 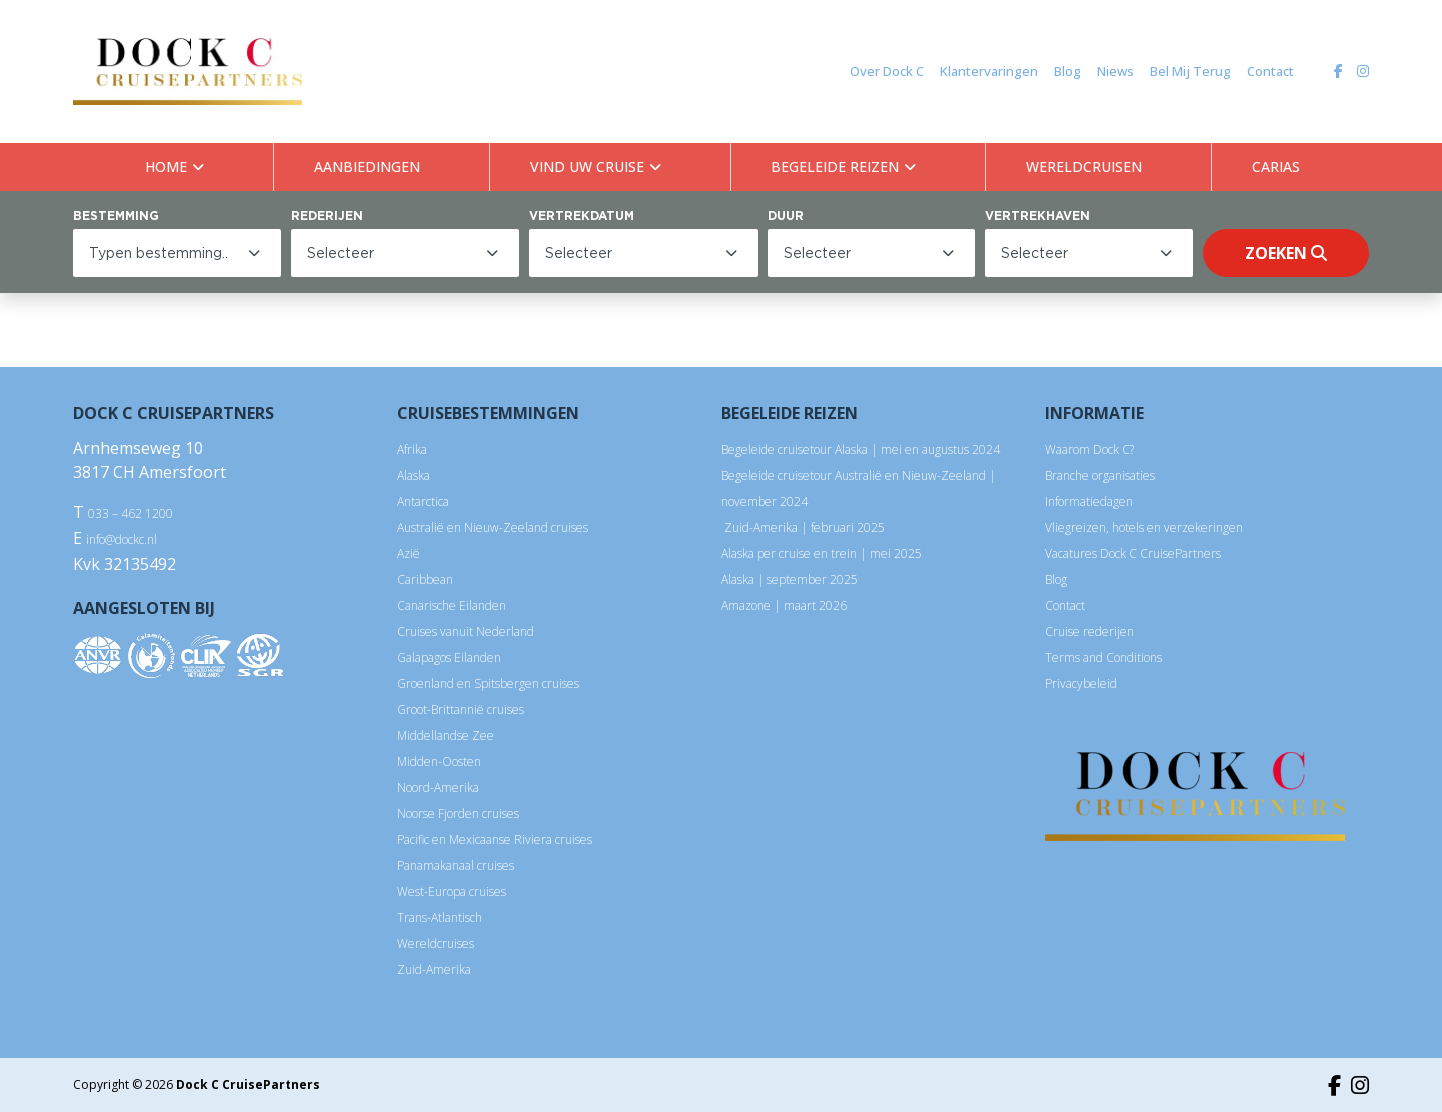 I want to click on Canarische Eilanden, so click(x=451, y=605).